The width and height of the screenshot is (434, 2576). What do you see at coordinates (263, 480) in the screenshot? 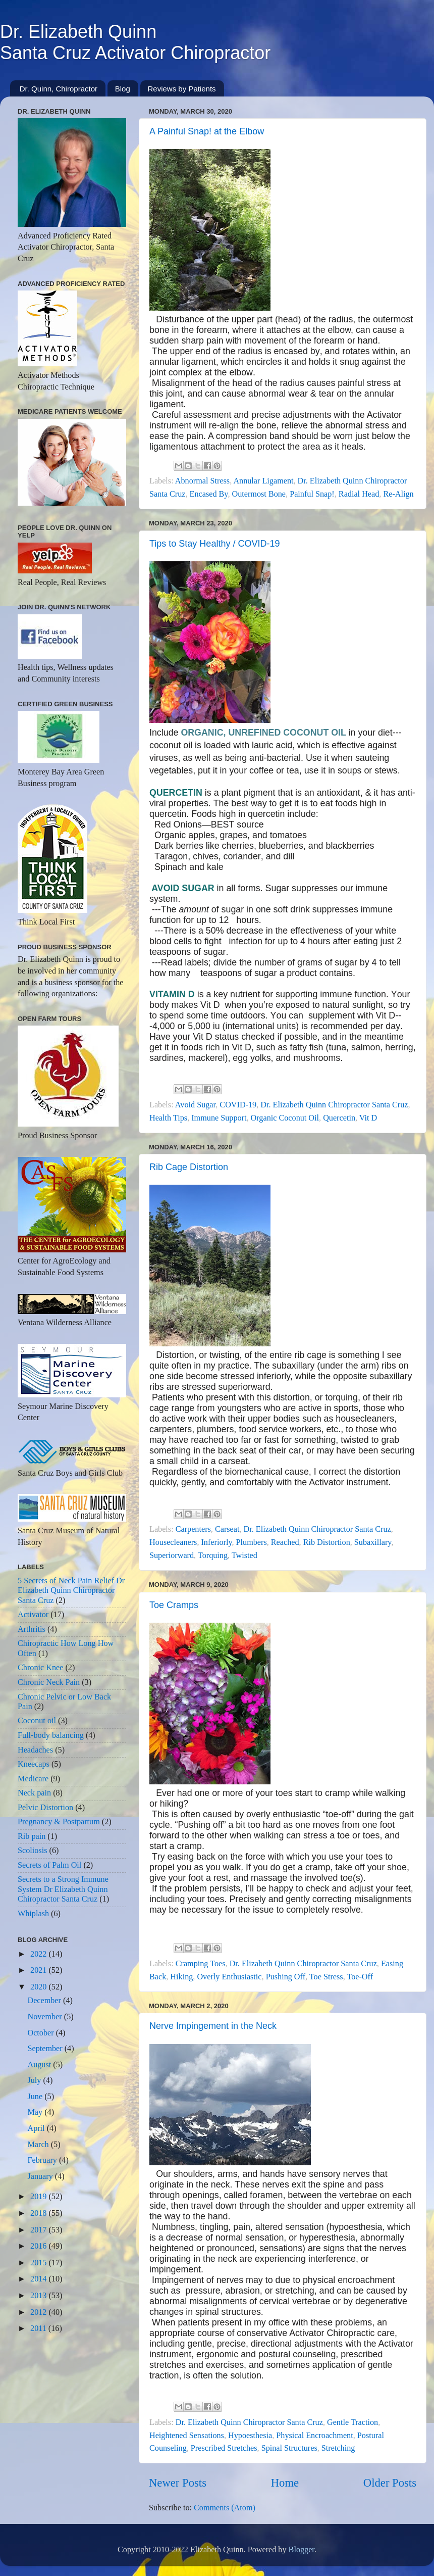
I see `Annular Ligament` at bounding box center [263, 480].